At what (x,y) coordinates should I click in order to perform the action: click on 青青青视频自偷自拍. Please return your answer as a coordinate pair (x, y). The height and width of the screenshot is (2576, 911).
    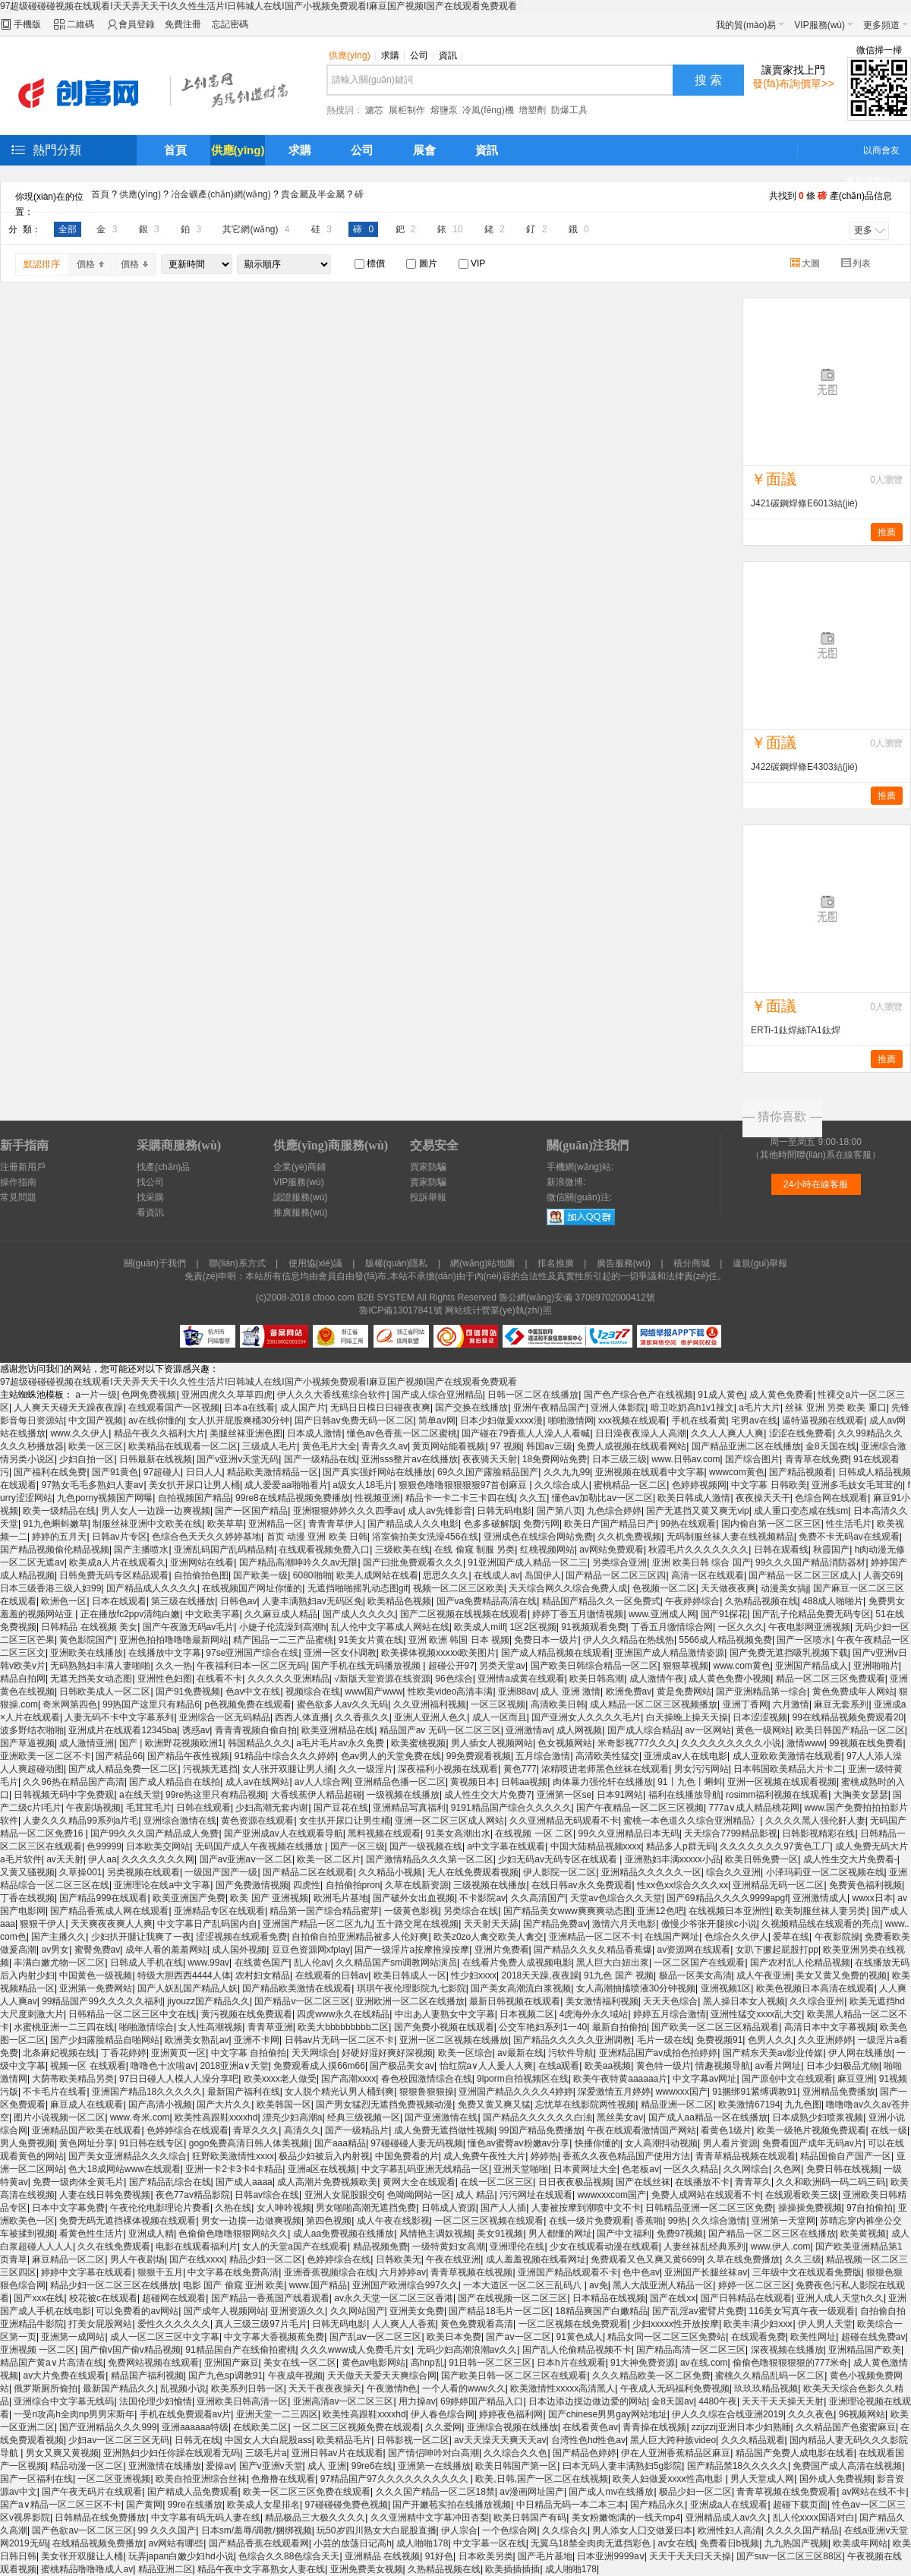
    Looking at the image, I should click on (256, 1730).